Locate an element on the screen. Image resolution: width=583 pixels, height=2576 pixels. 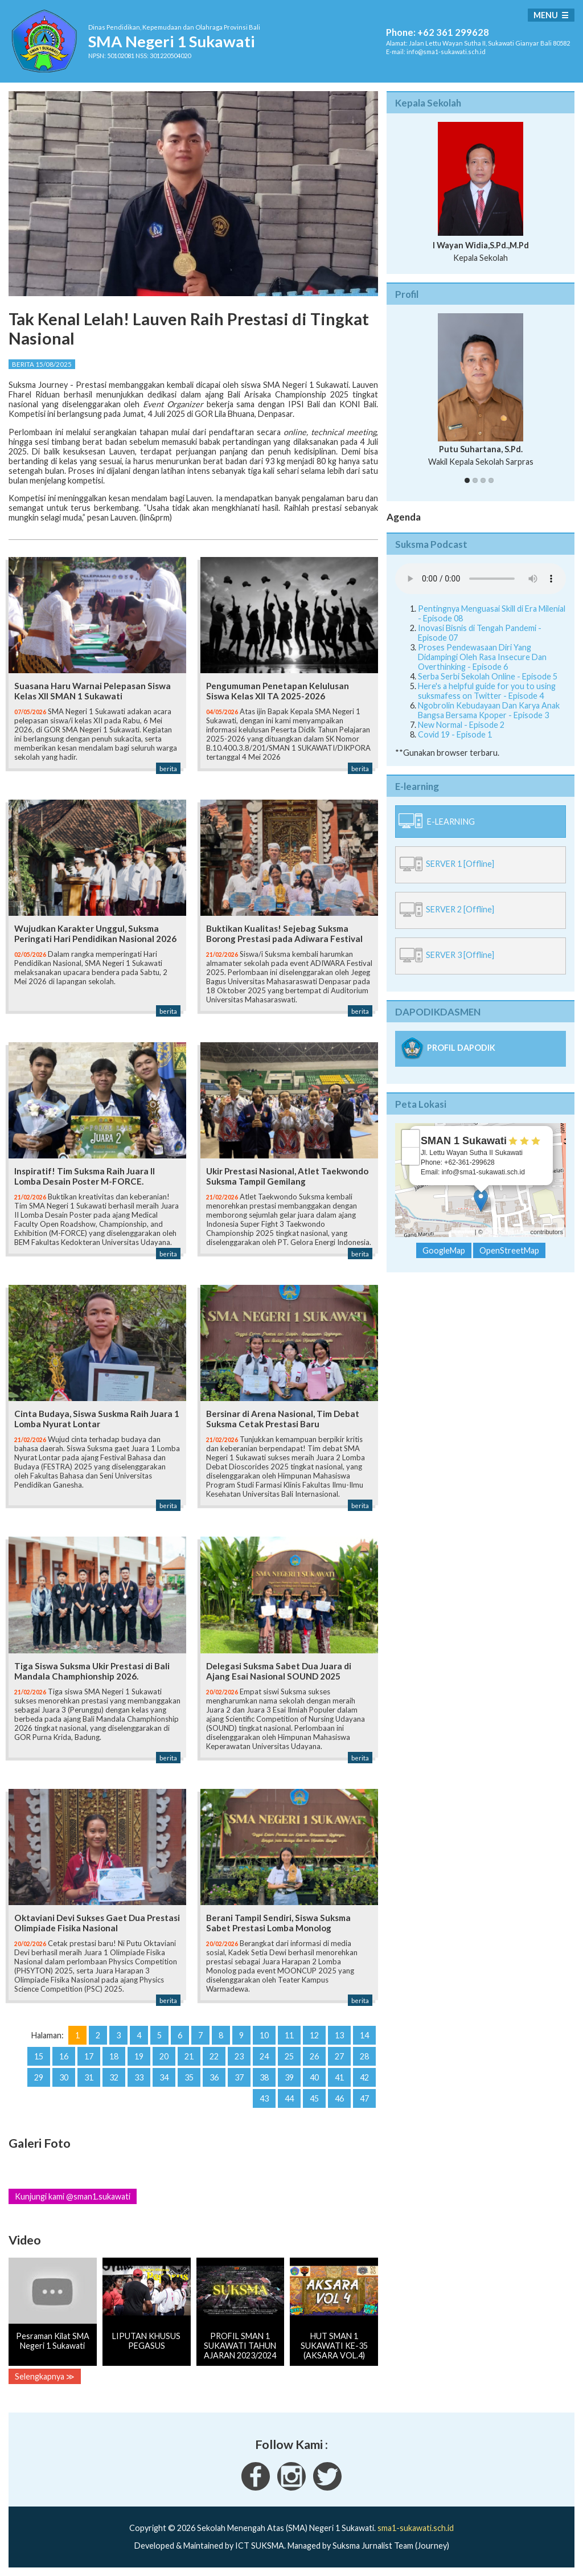
22 is located at coordinates (214, 2056).